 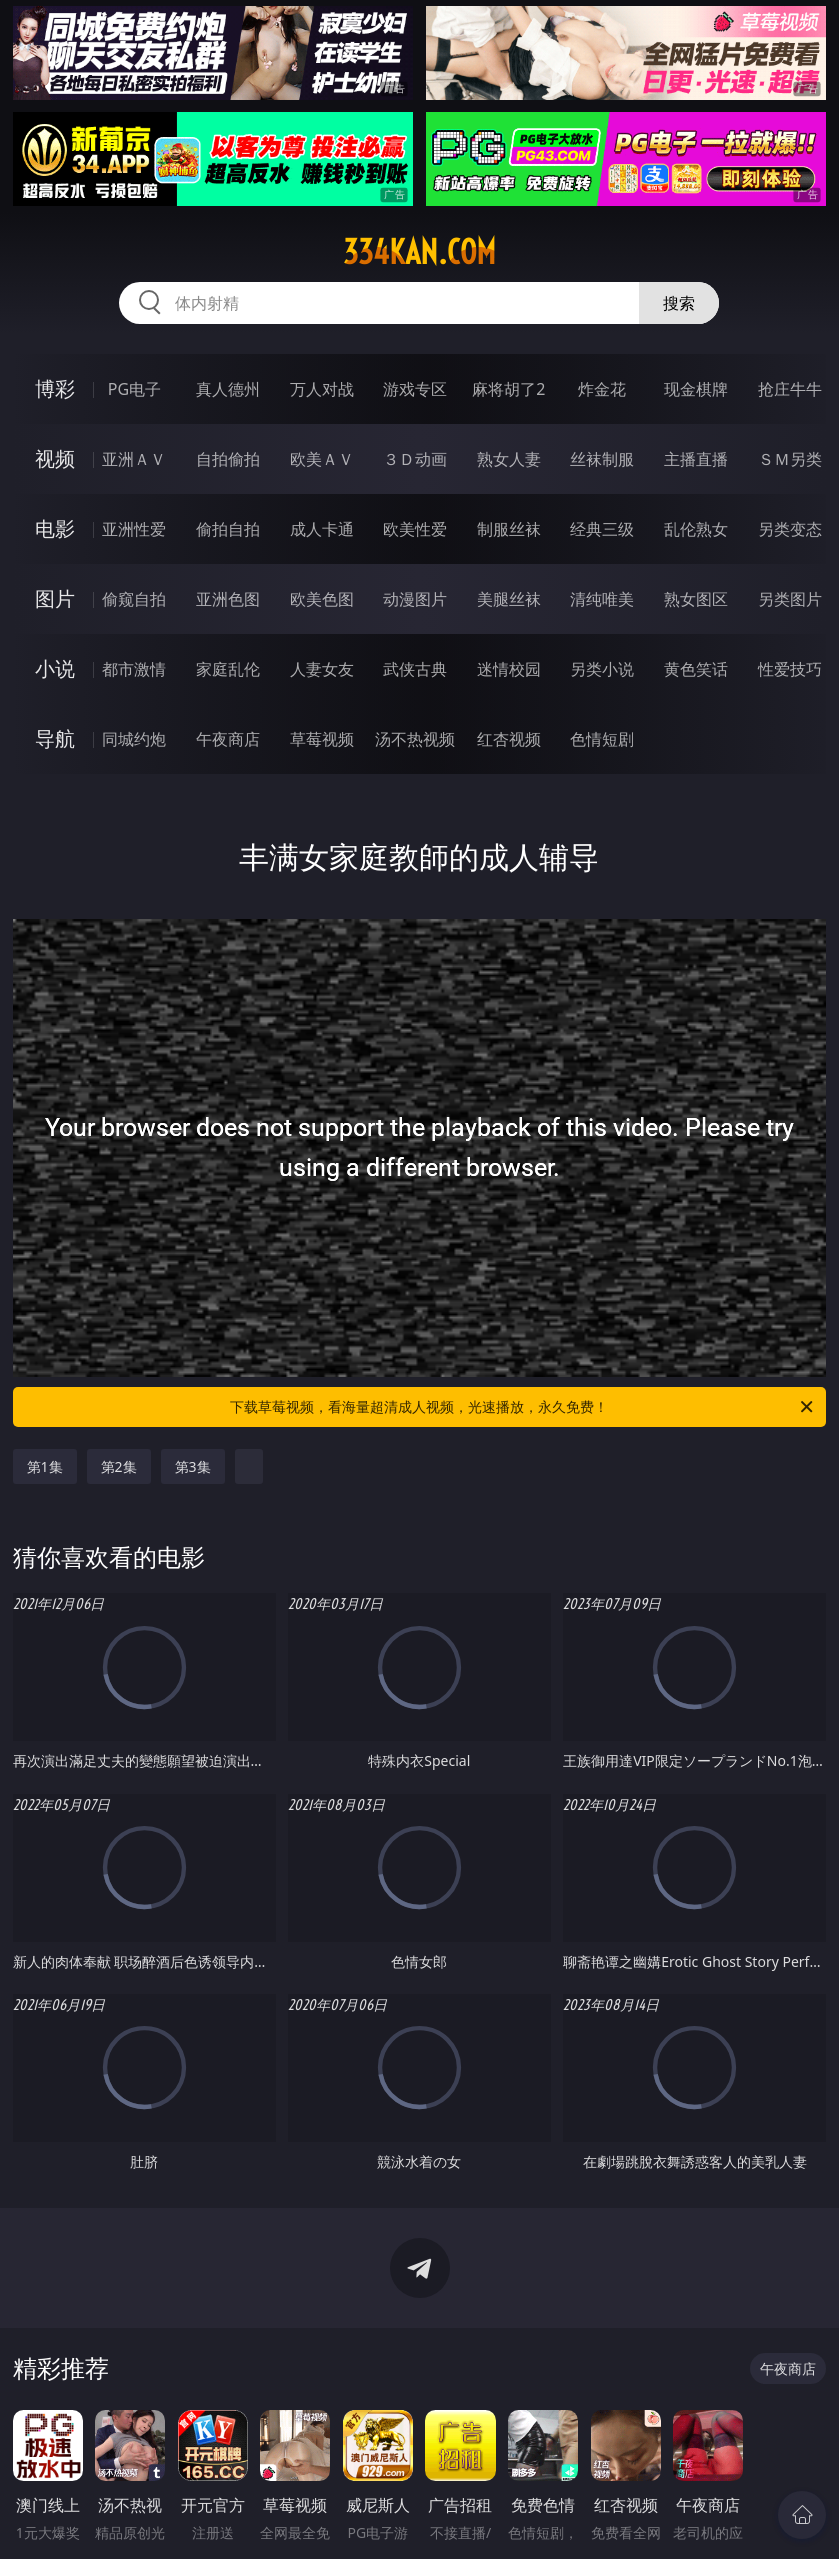 What do you see at coordinates (134, 599) in the screenshot?
I see `偷窥自拍` at bounding box center [134, 599].